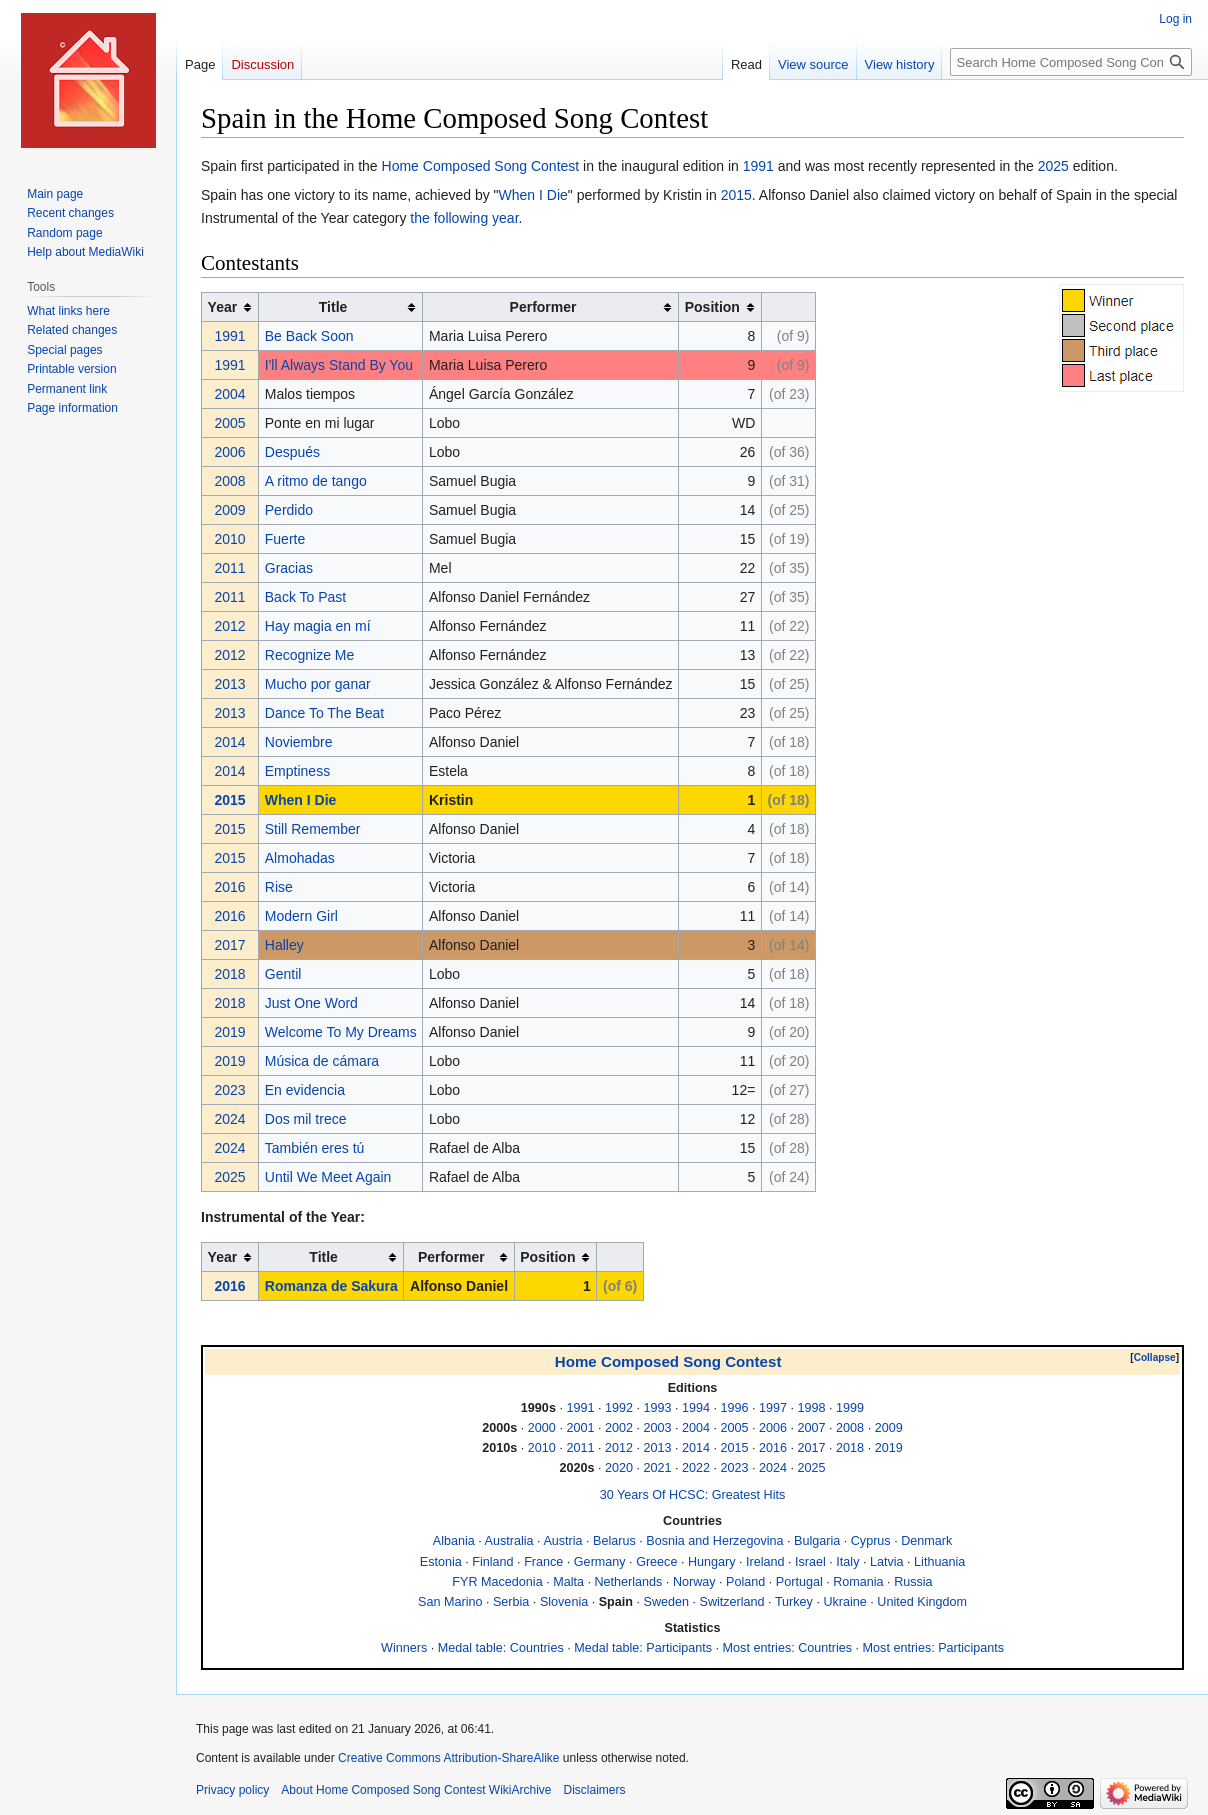  Describe the element at coordinates (230, 452) in the screenshot. I see `2006` at that location.